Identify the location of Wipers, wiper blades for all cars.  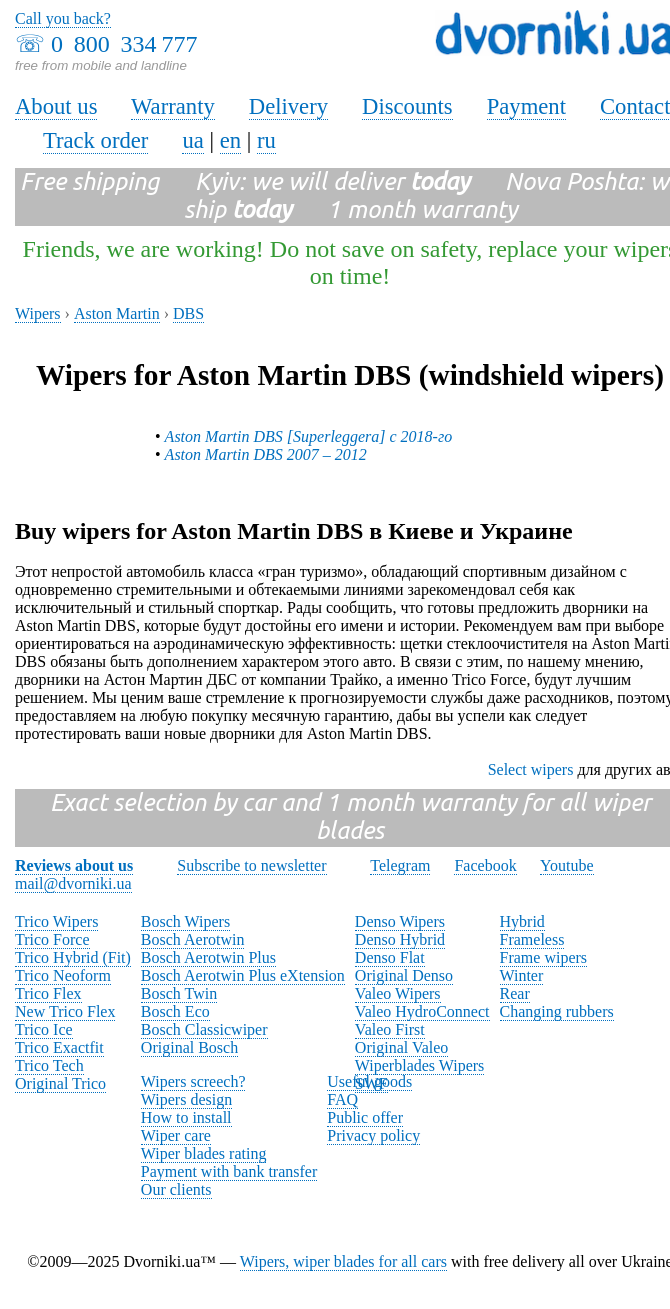
(343, 1261).